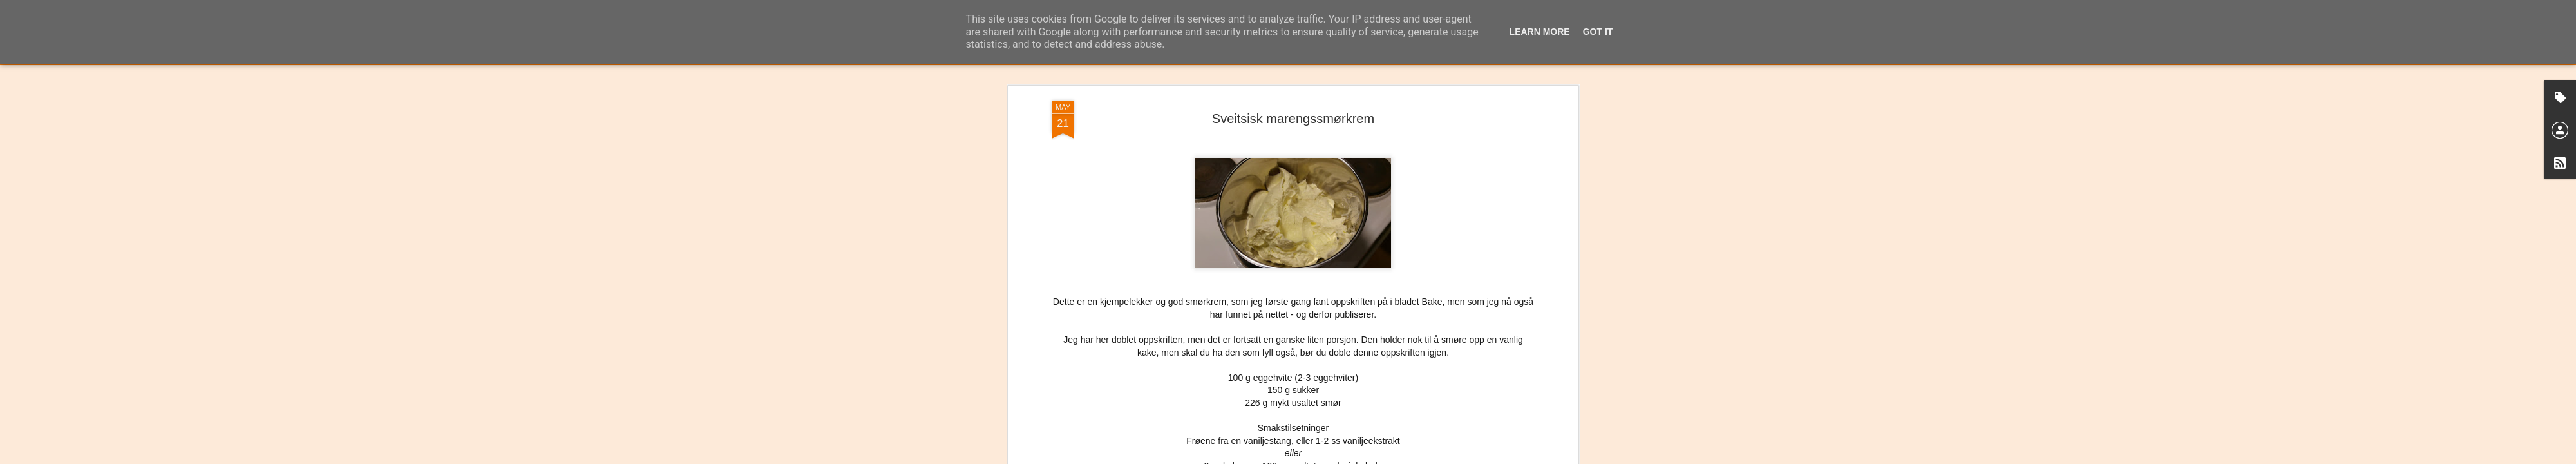  Describe the element at coordinates (1540, 31) in the screenshot. I see `Learn More` at that location.